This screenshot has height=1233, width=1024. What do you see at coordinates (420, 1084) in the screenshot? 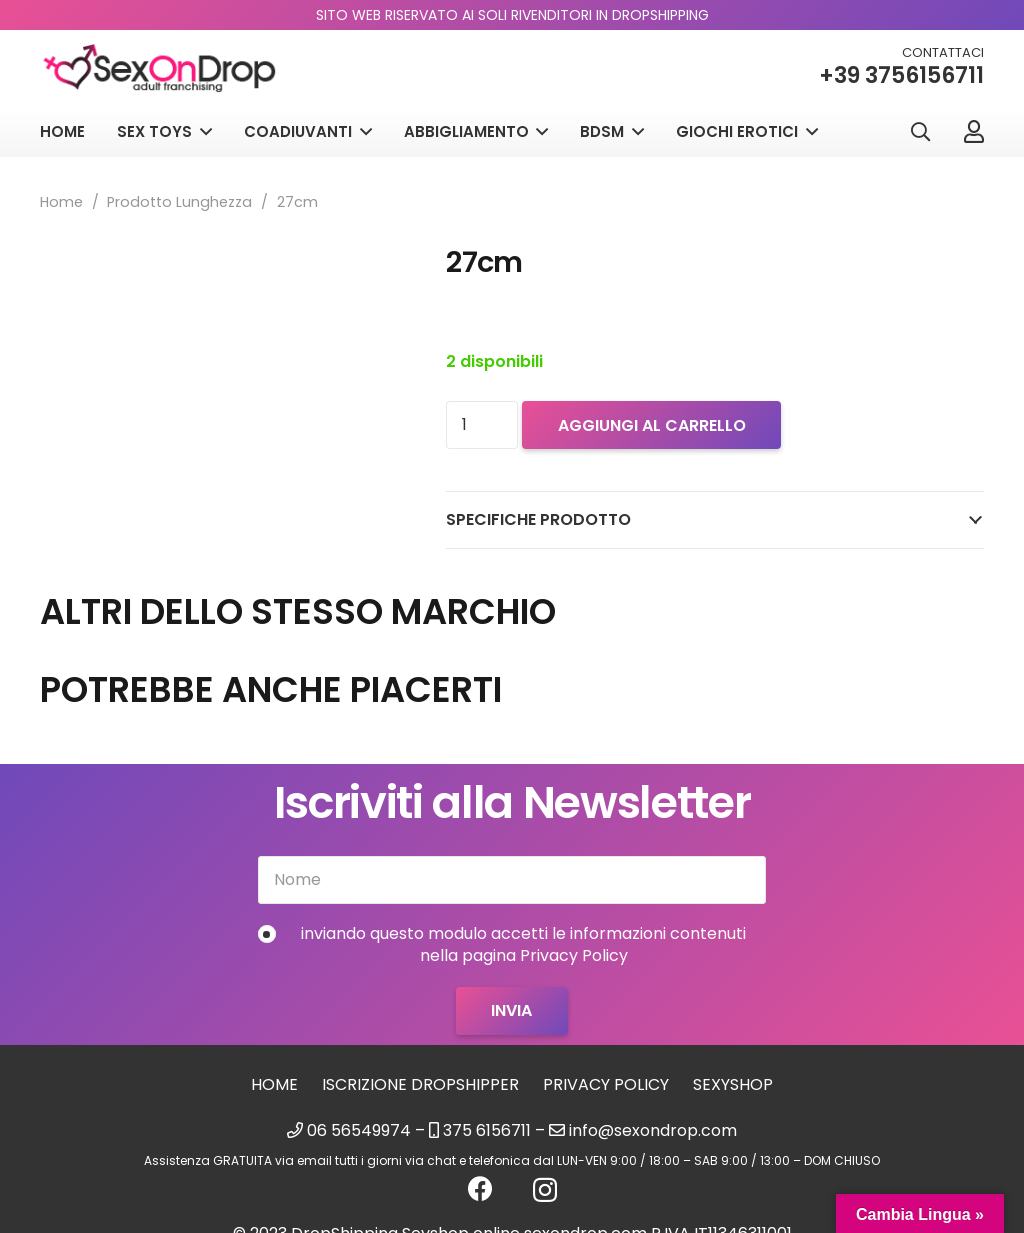
I see `Iscrizione Dropshipper` at bounding box center [420, 1084].